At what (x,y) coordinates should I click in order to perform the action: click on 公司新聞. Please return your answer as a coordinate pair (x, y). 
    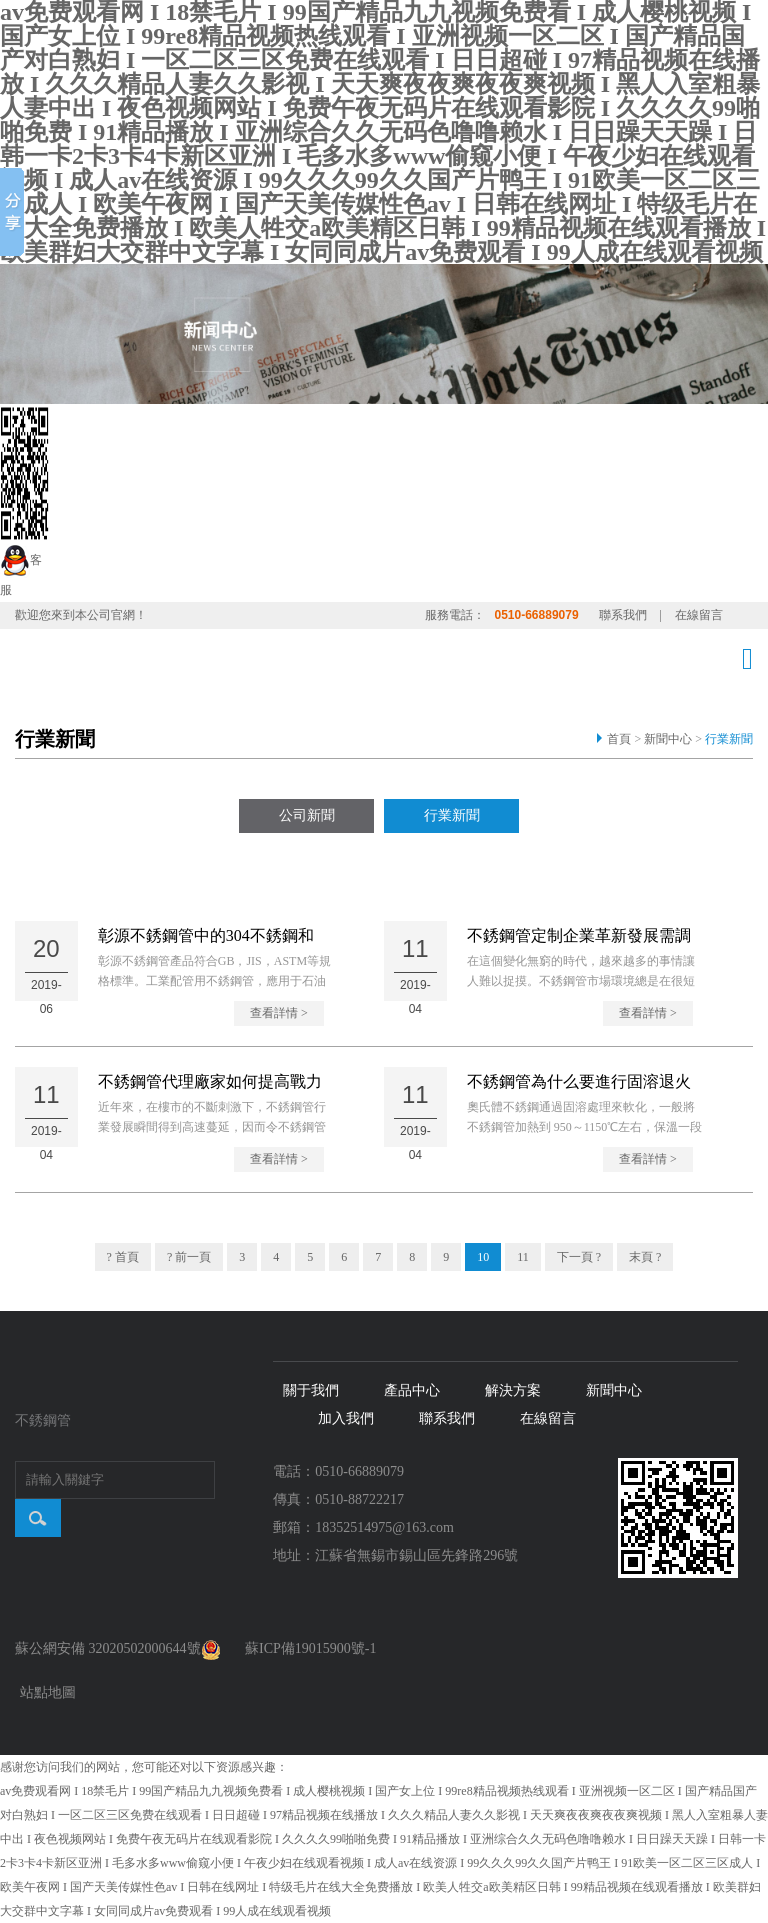
    Looking at the image, I should click on (307, 815).